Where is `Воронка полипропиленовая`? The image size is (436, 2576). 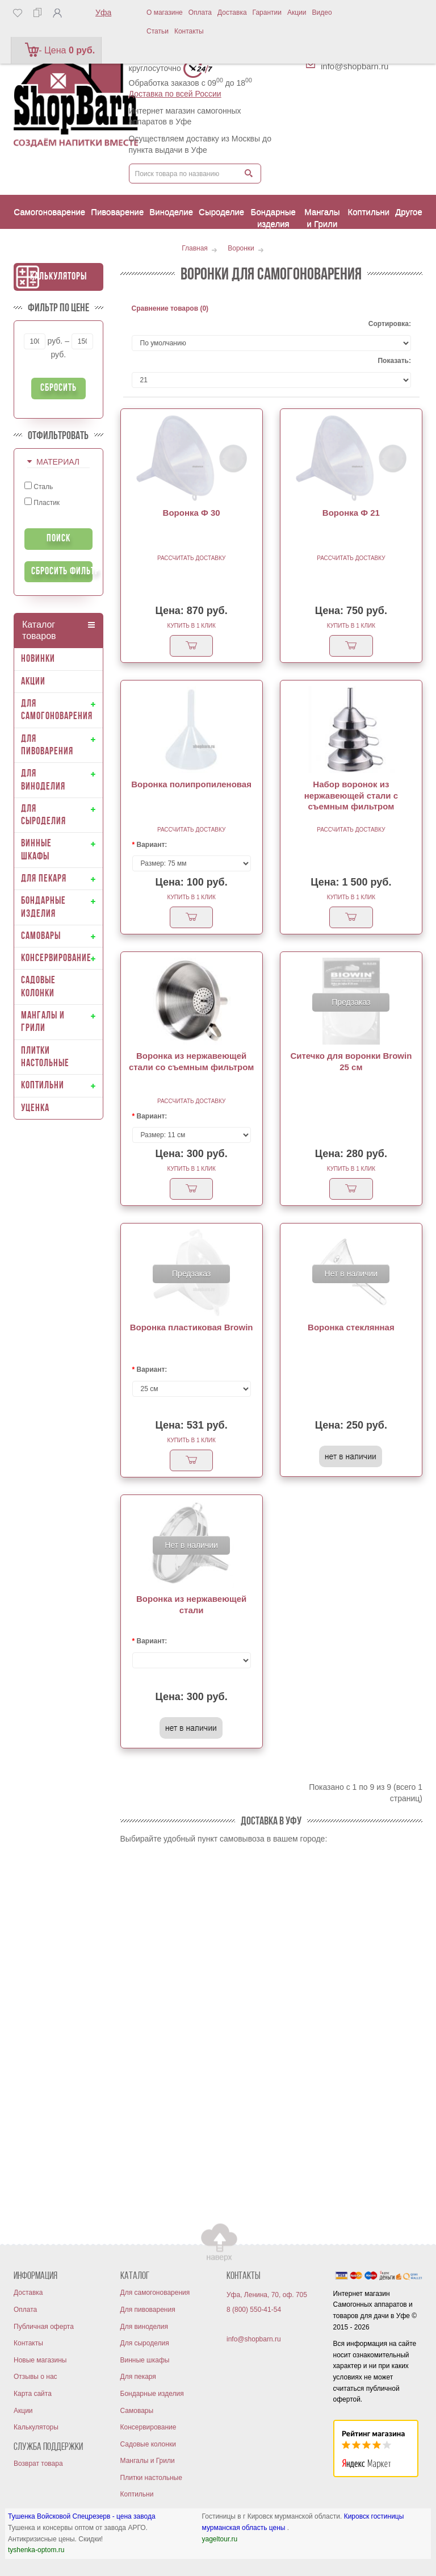
Воронка полипропиленовая is located at coordinates (191, 784).